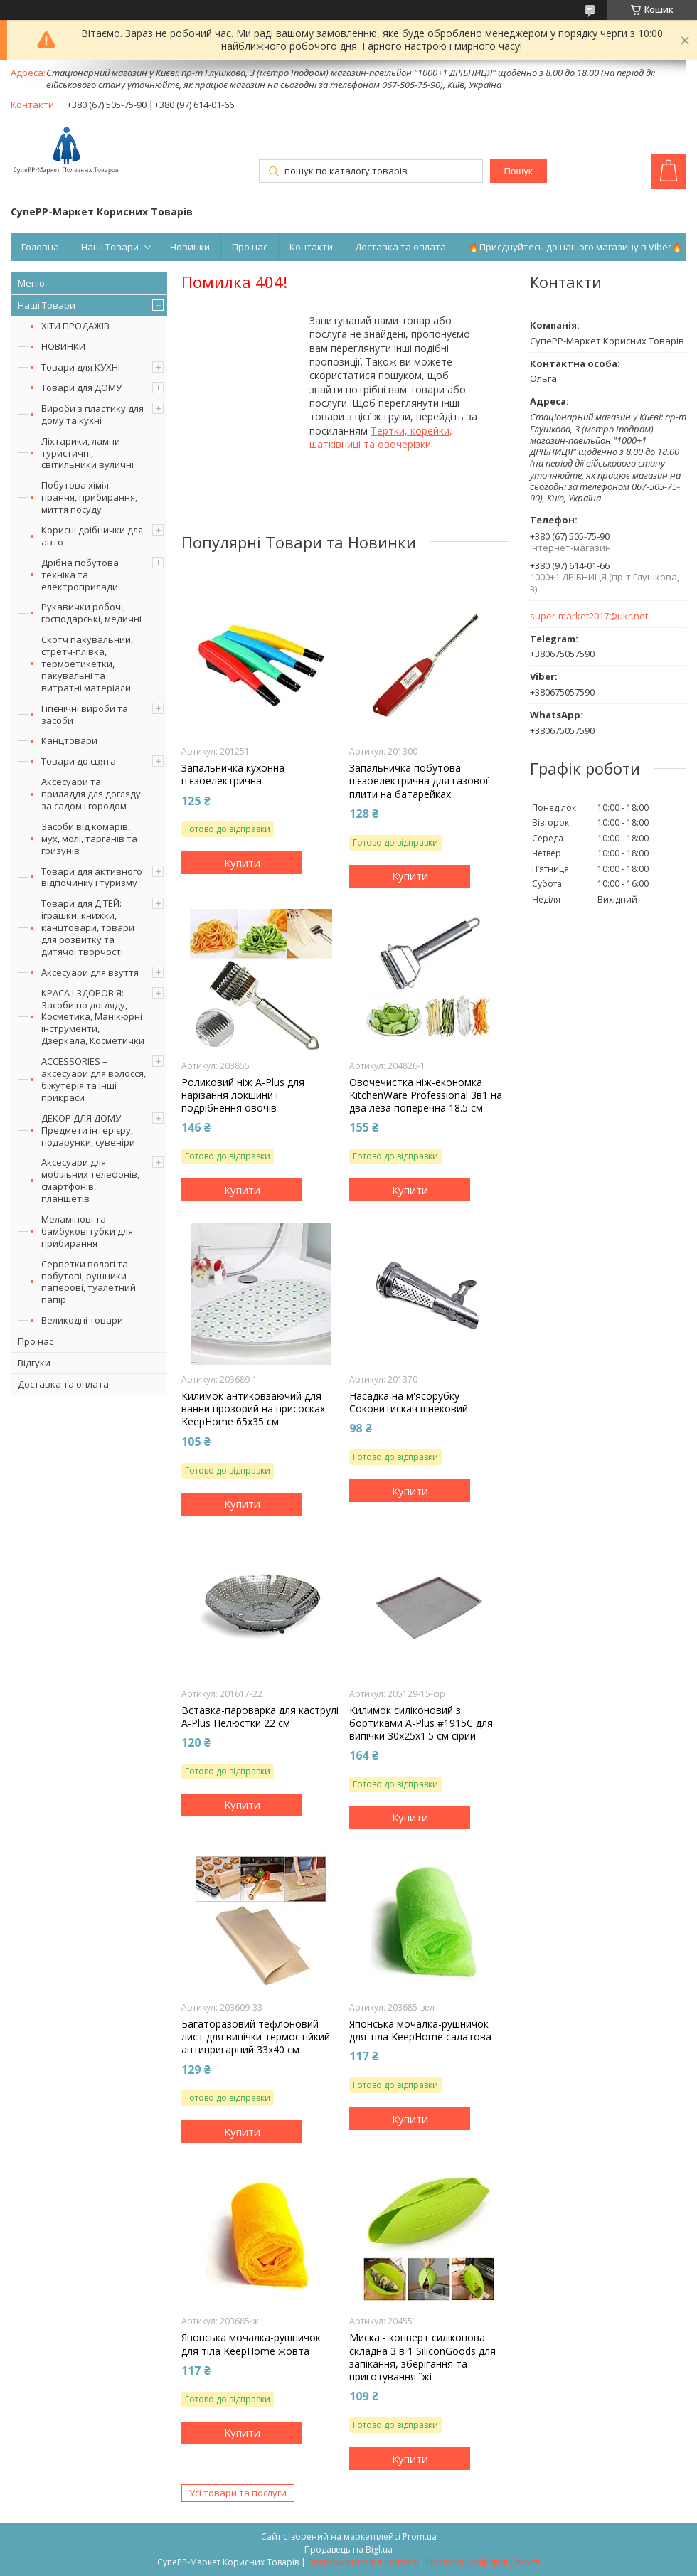 This screenshot has width=697, height=2576. Describe the element at coordinates (408, 1402) in the screenshot. I see `Насадка на м'ясорубку Соковитискач шнековий` at that location.